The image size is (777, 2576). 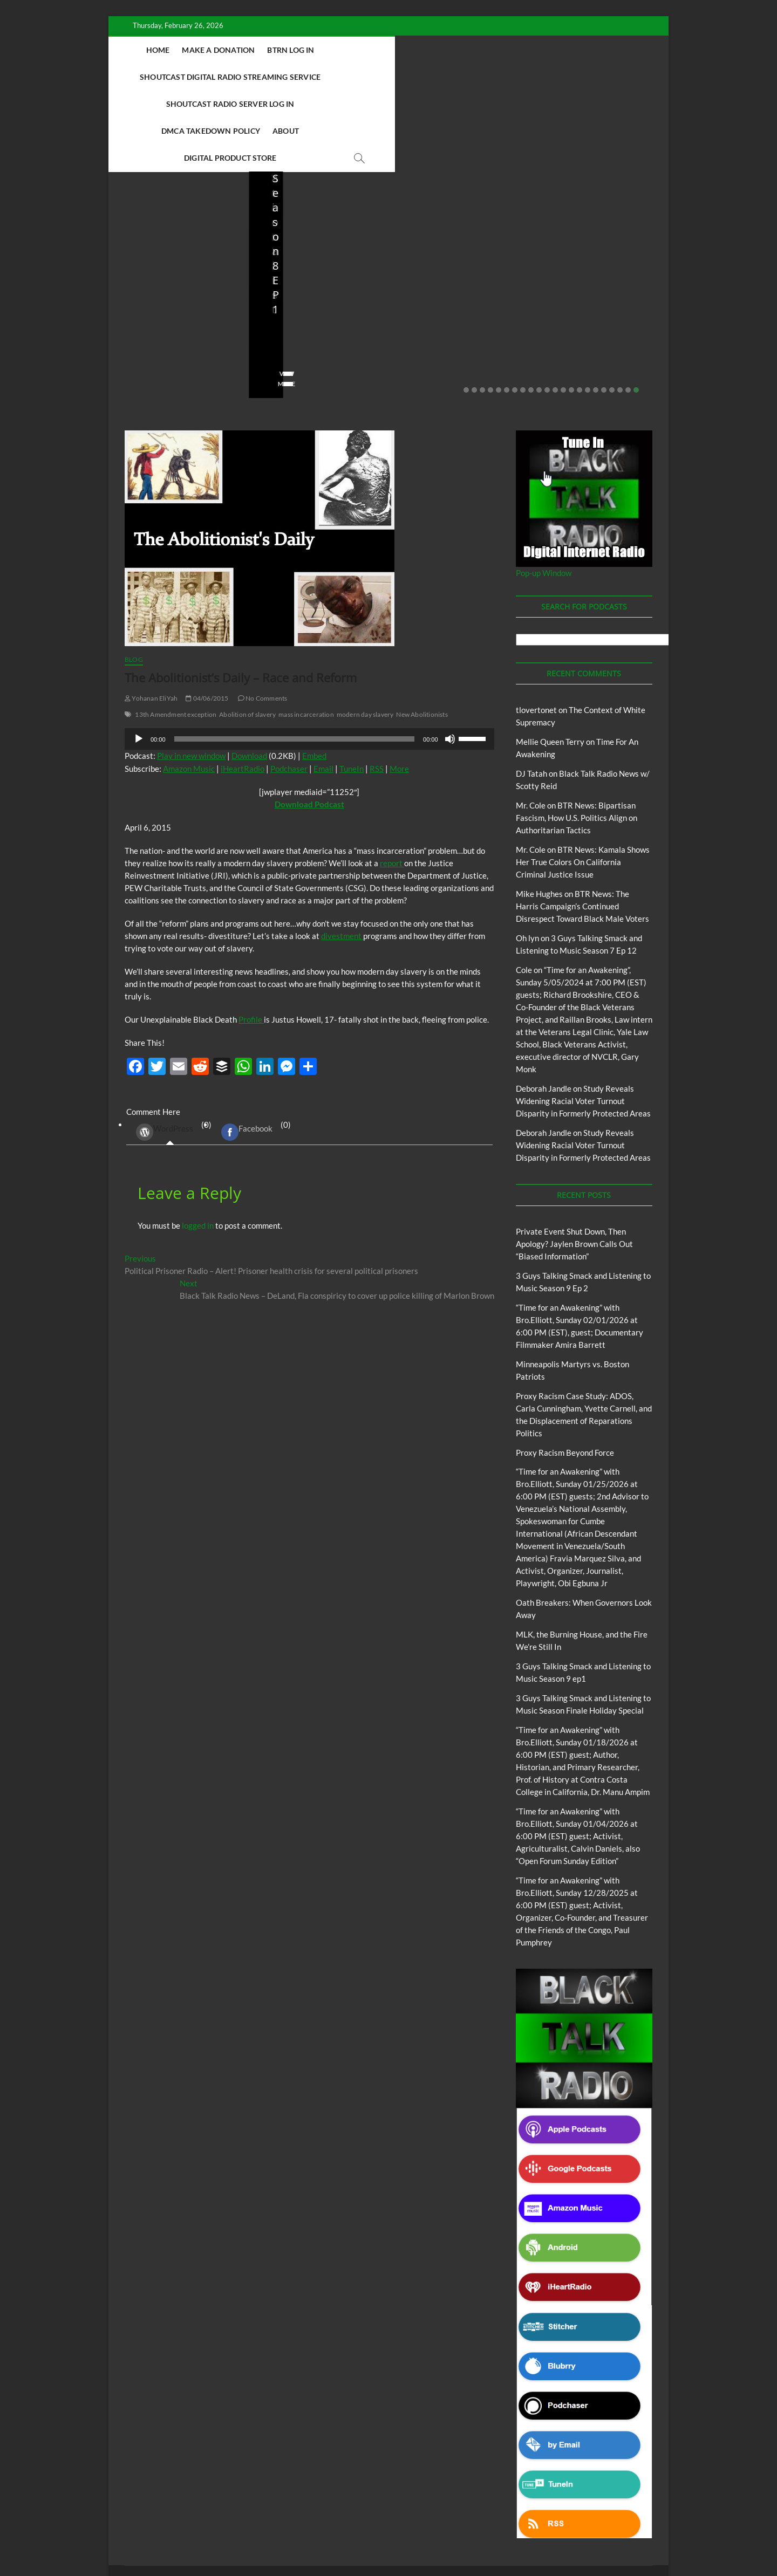 I want to click on 13th Amendment exception, so click(x=175, y=634).